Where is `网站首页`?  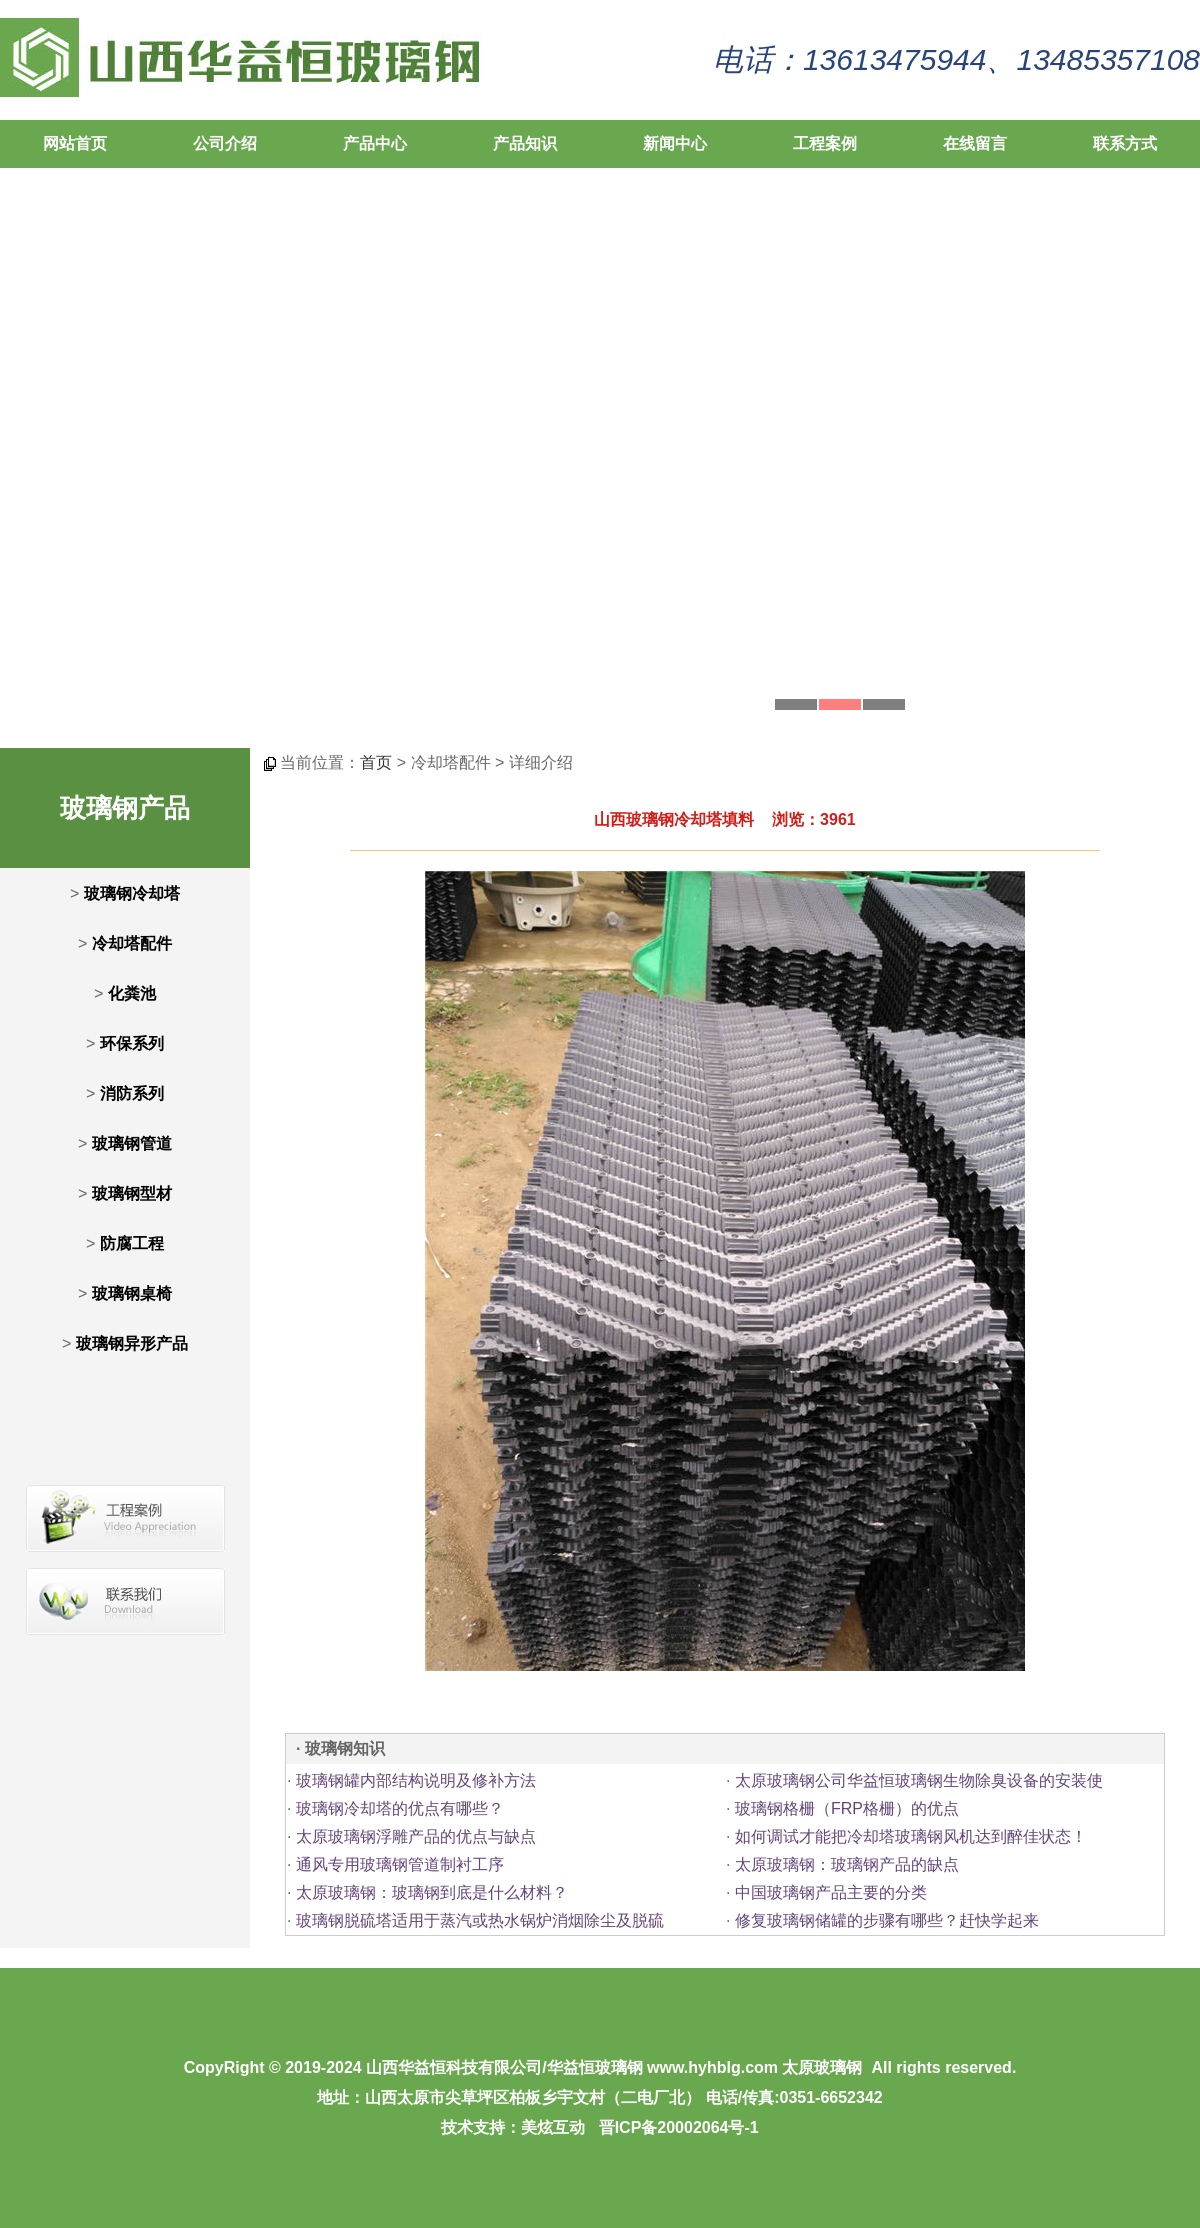 网站首页 is located at coordinates (75, 143).